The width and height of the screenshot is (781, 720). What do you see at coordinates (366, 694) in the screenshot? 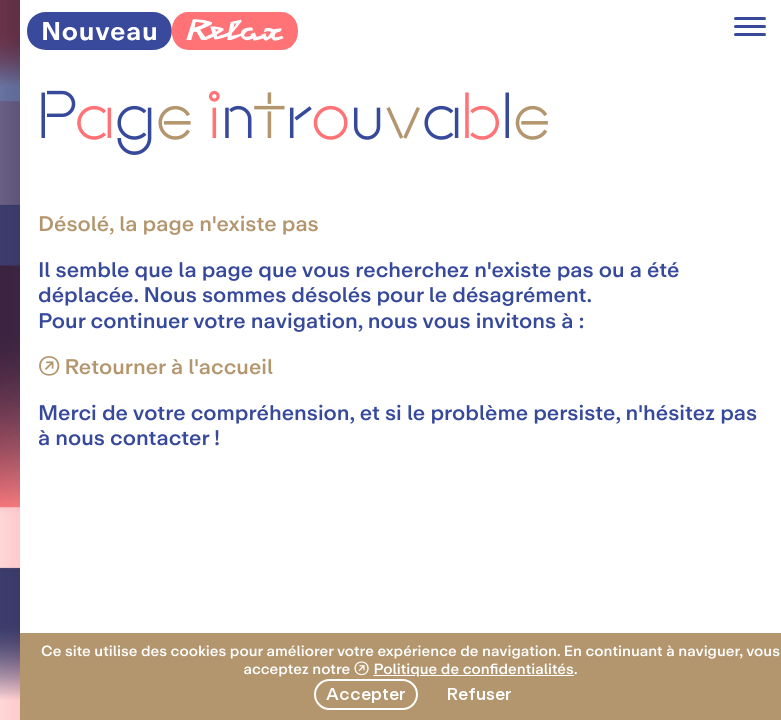
I see `Accepter` at bounding box center [366, 694].